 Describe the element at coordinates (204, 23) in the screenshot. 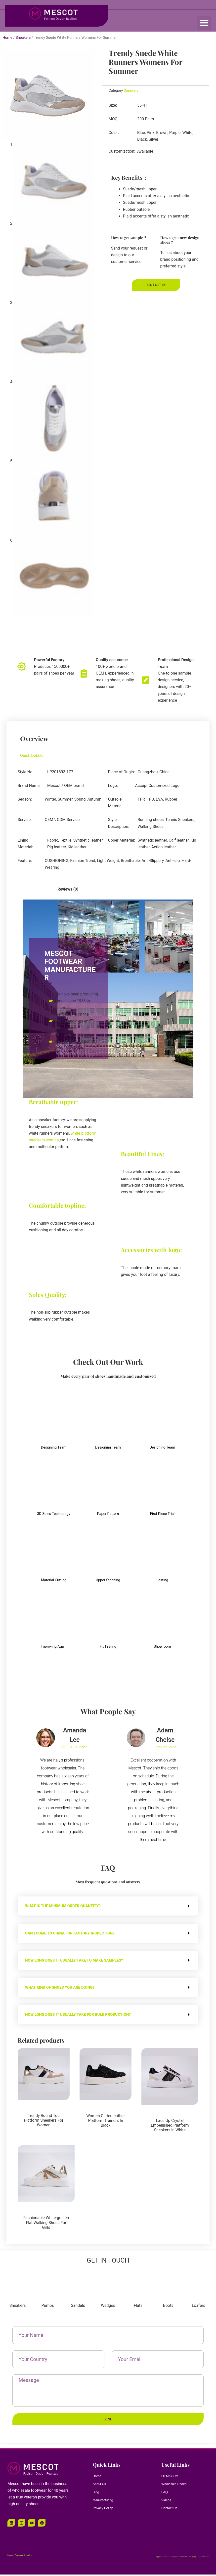

I see `[button]` at that location.